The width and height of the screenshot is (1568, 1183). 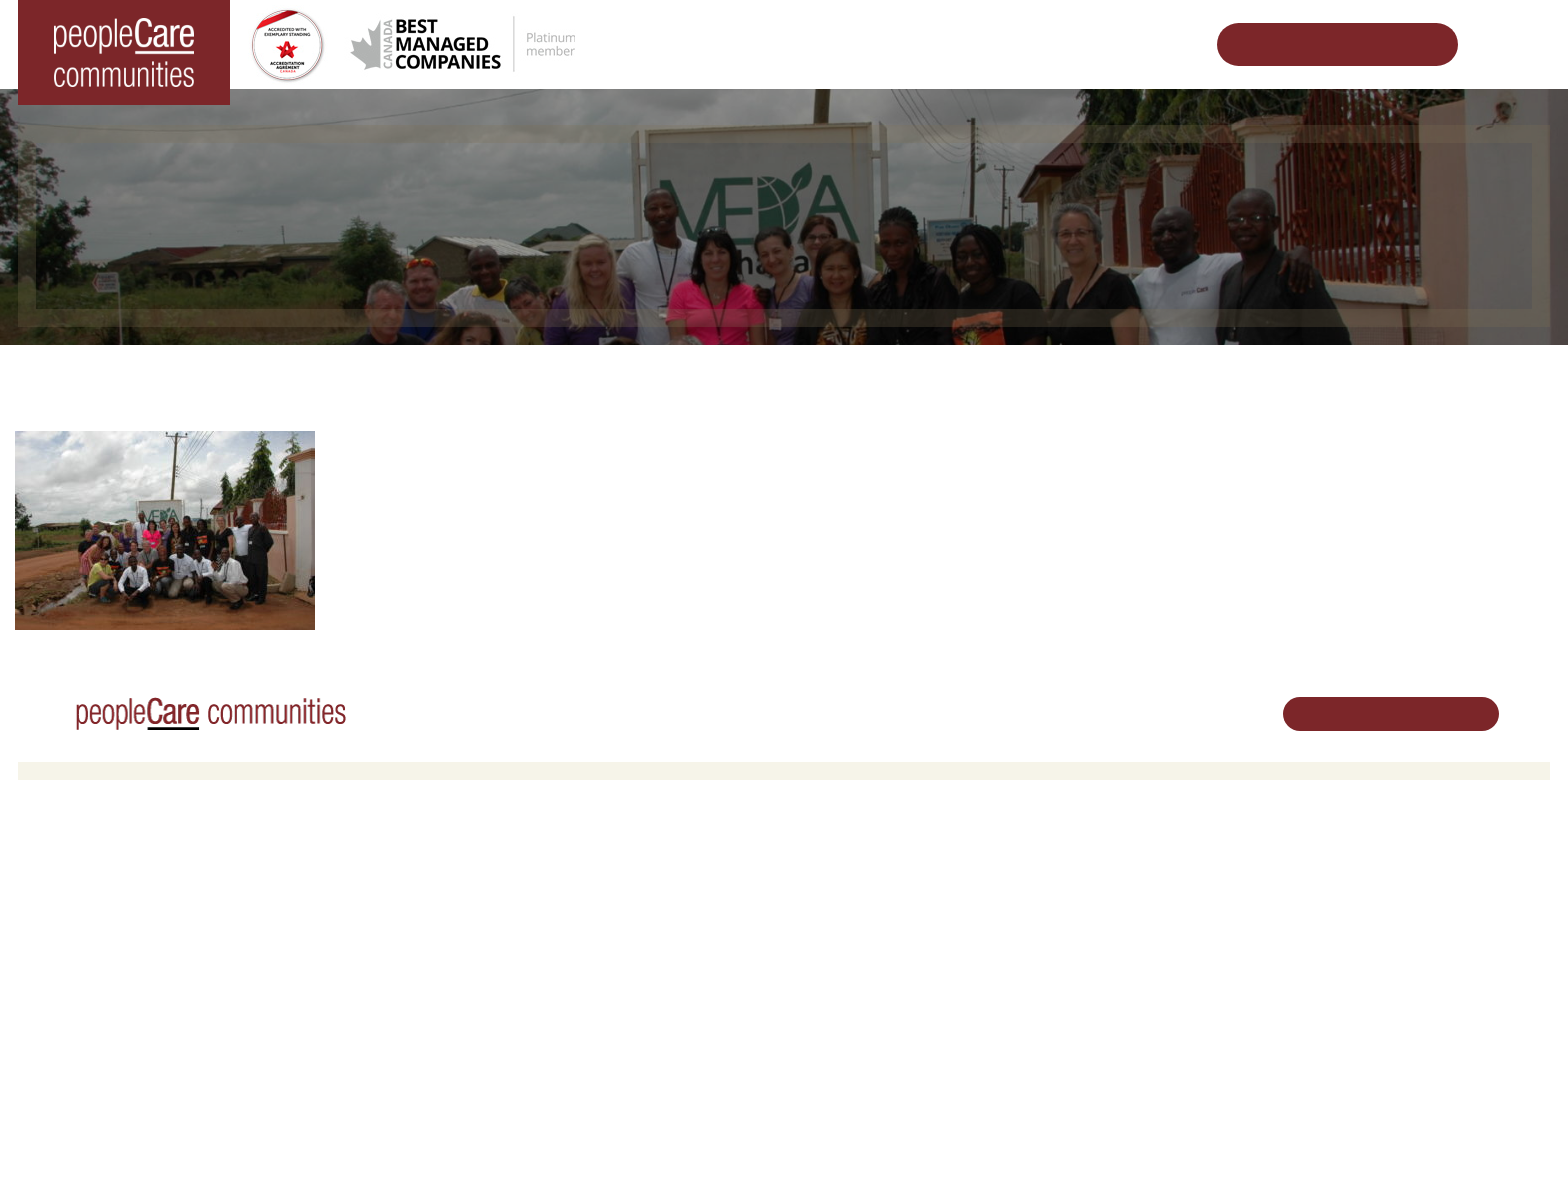 What do you see at coordinates (501, 947) in the screenshot?
I see `Family Caregiver Resources` at bounding box center [501, 947].